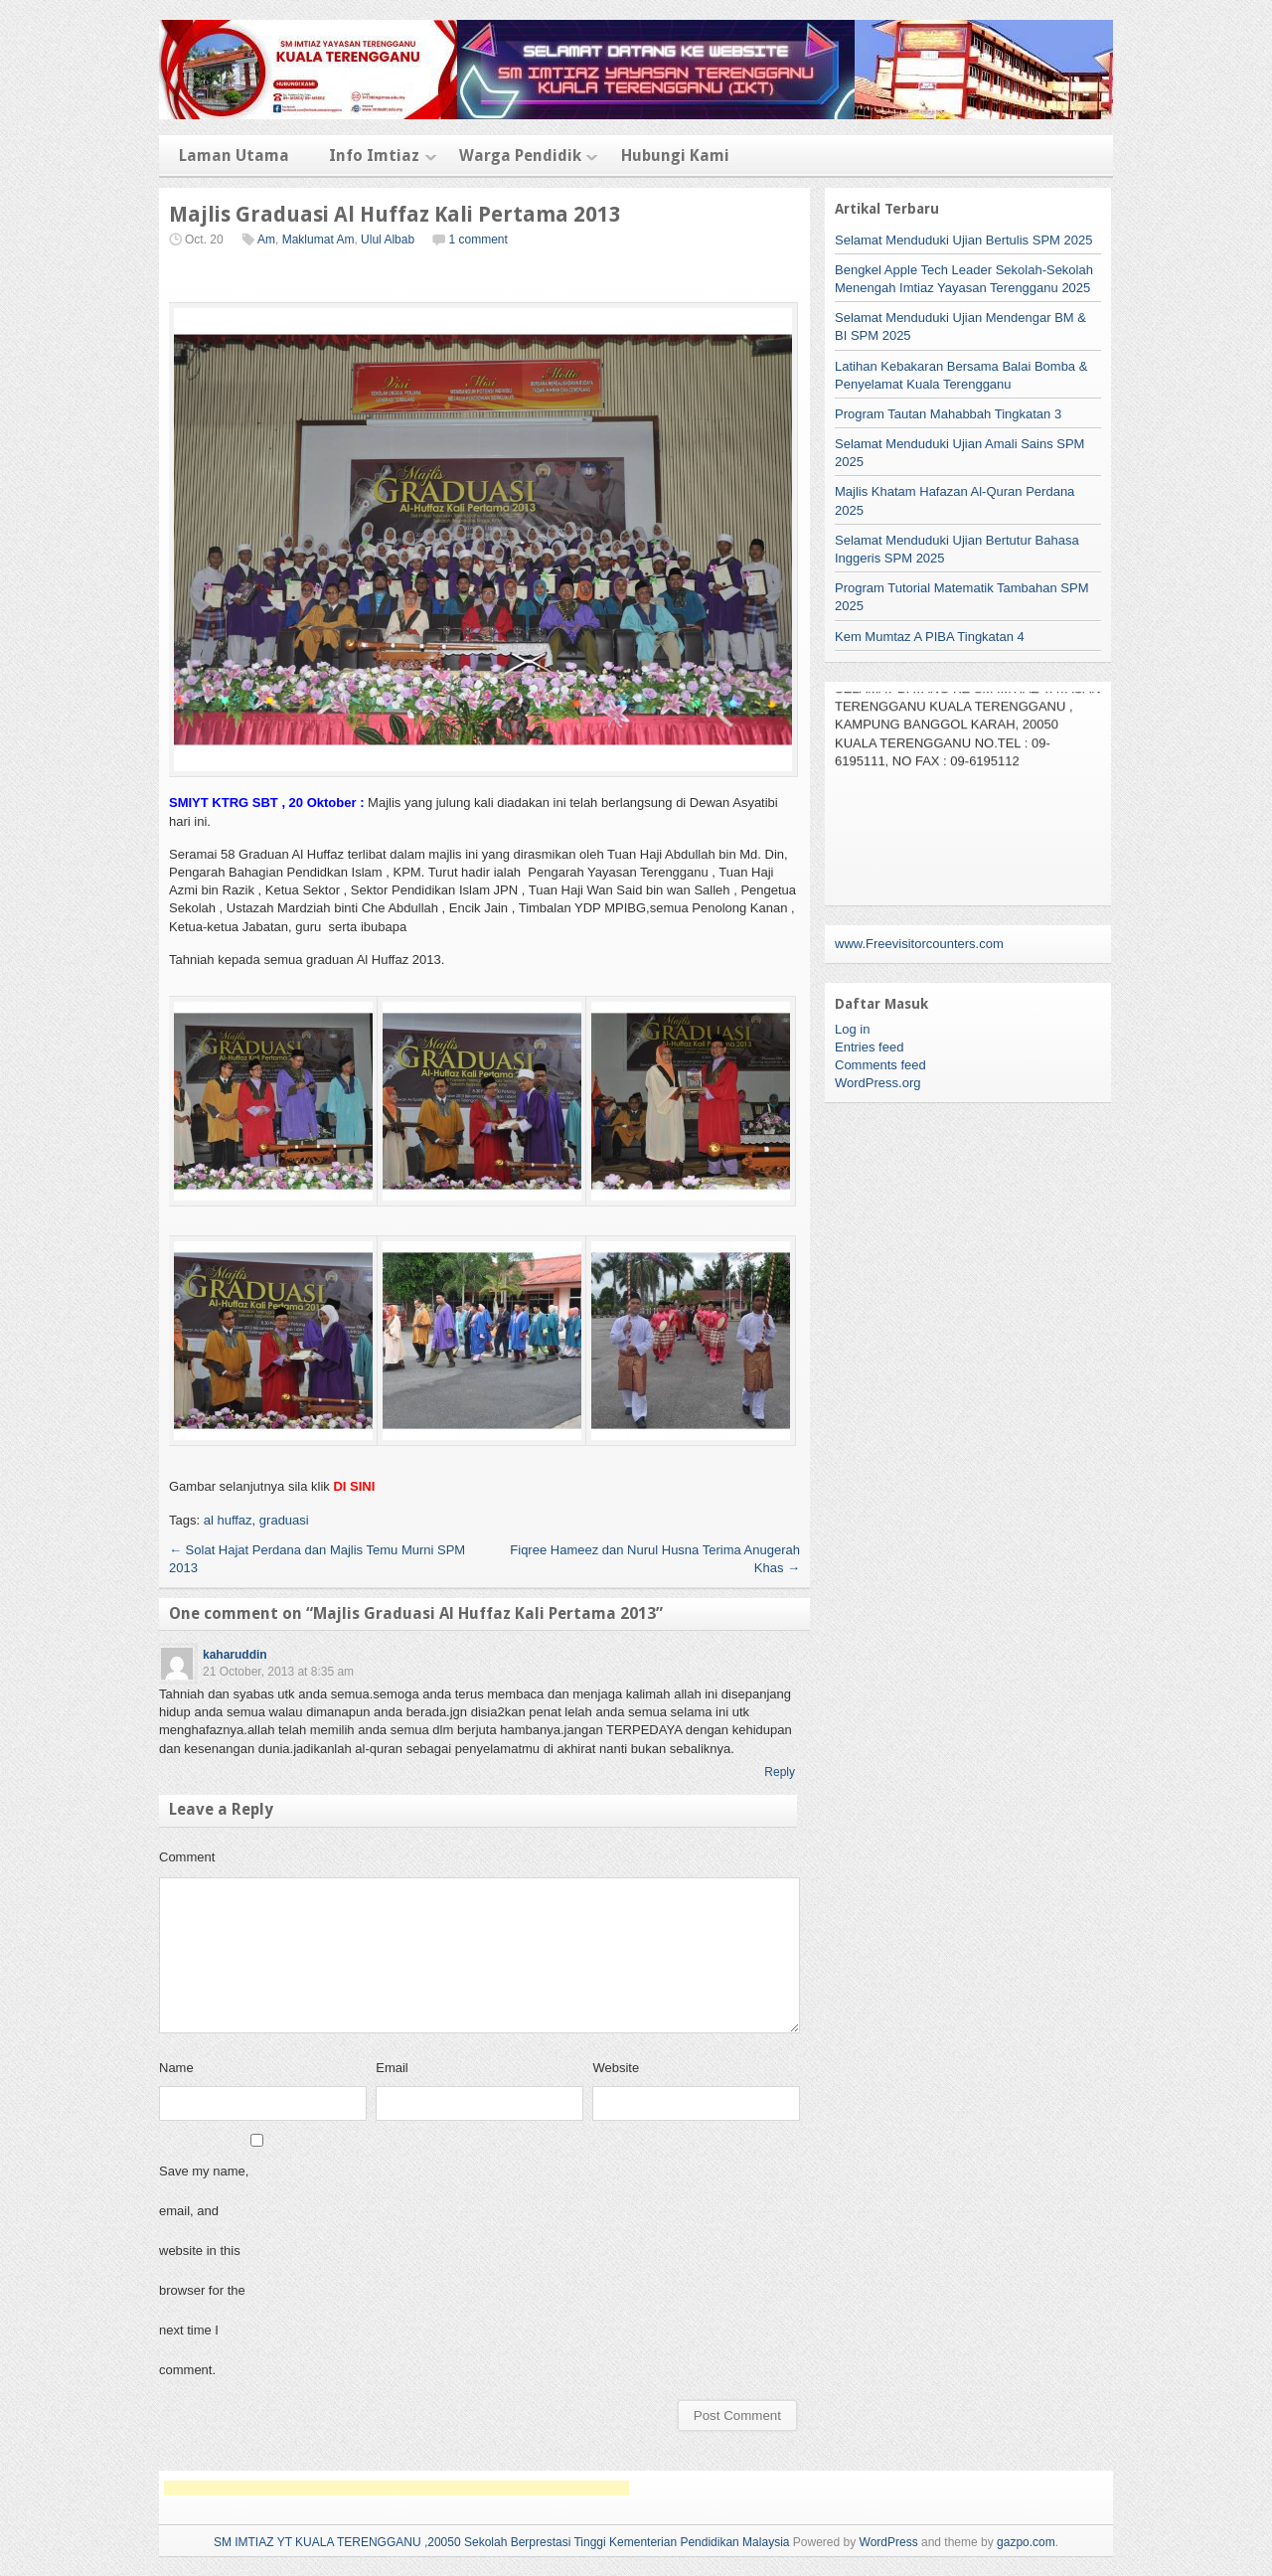  What do you see at coordinates (266, 239) in the screenshot?
I see `Am` at bounding box center [266, 239].